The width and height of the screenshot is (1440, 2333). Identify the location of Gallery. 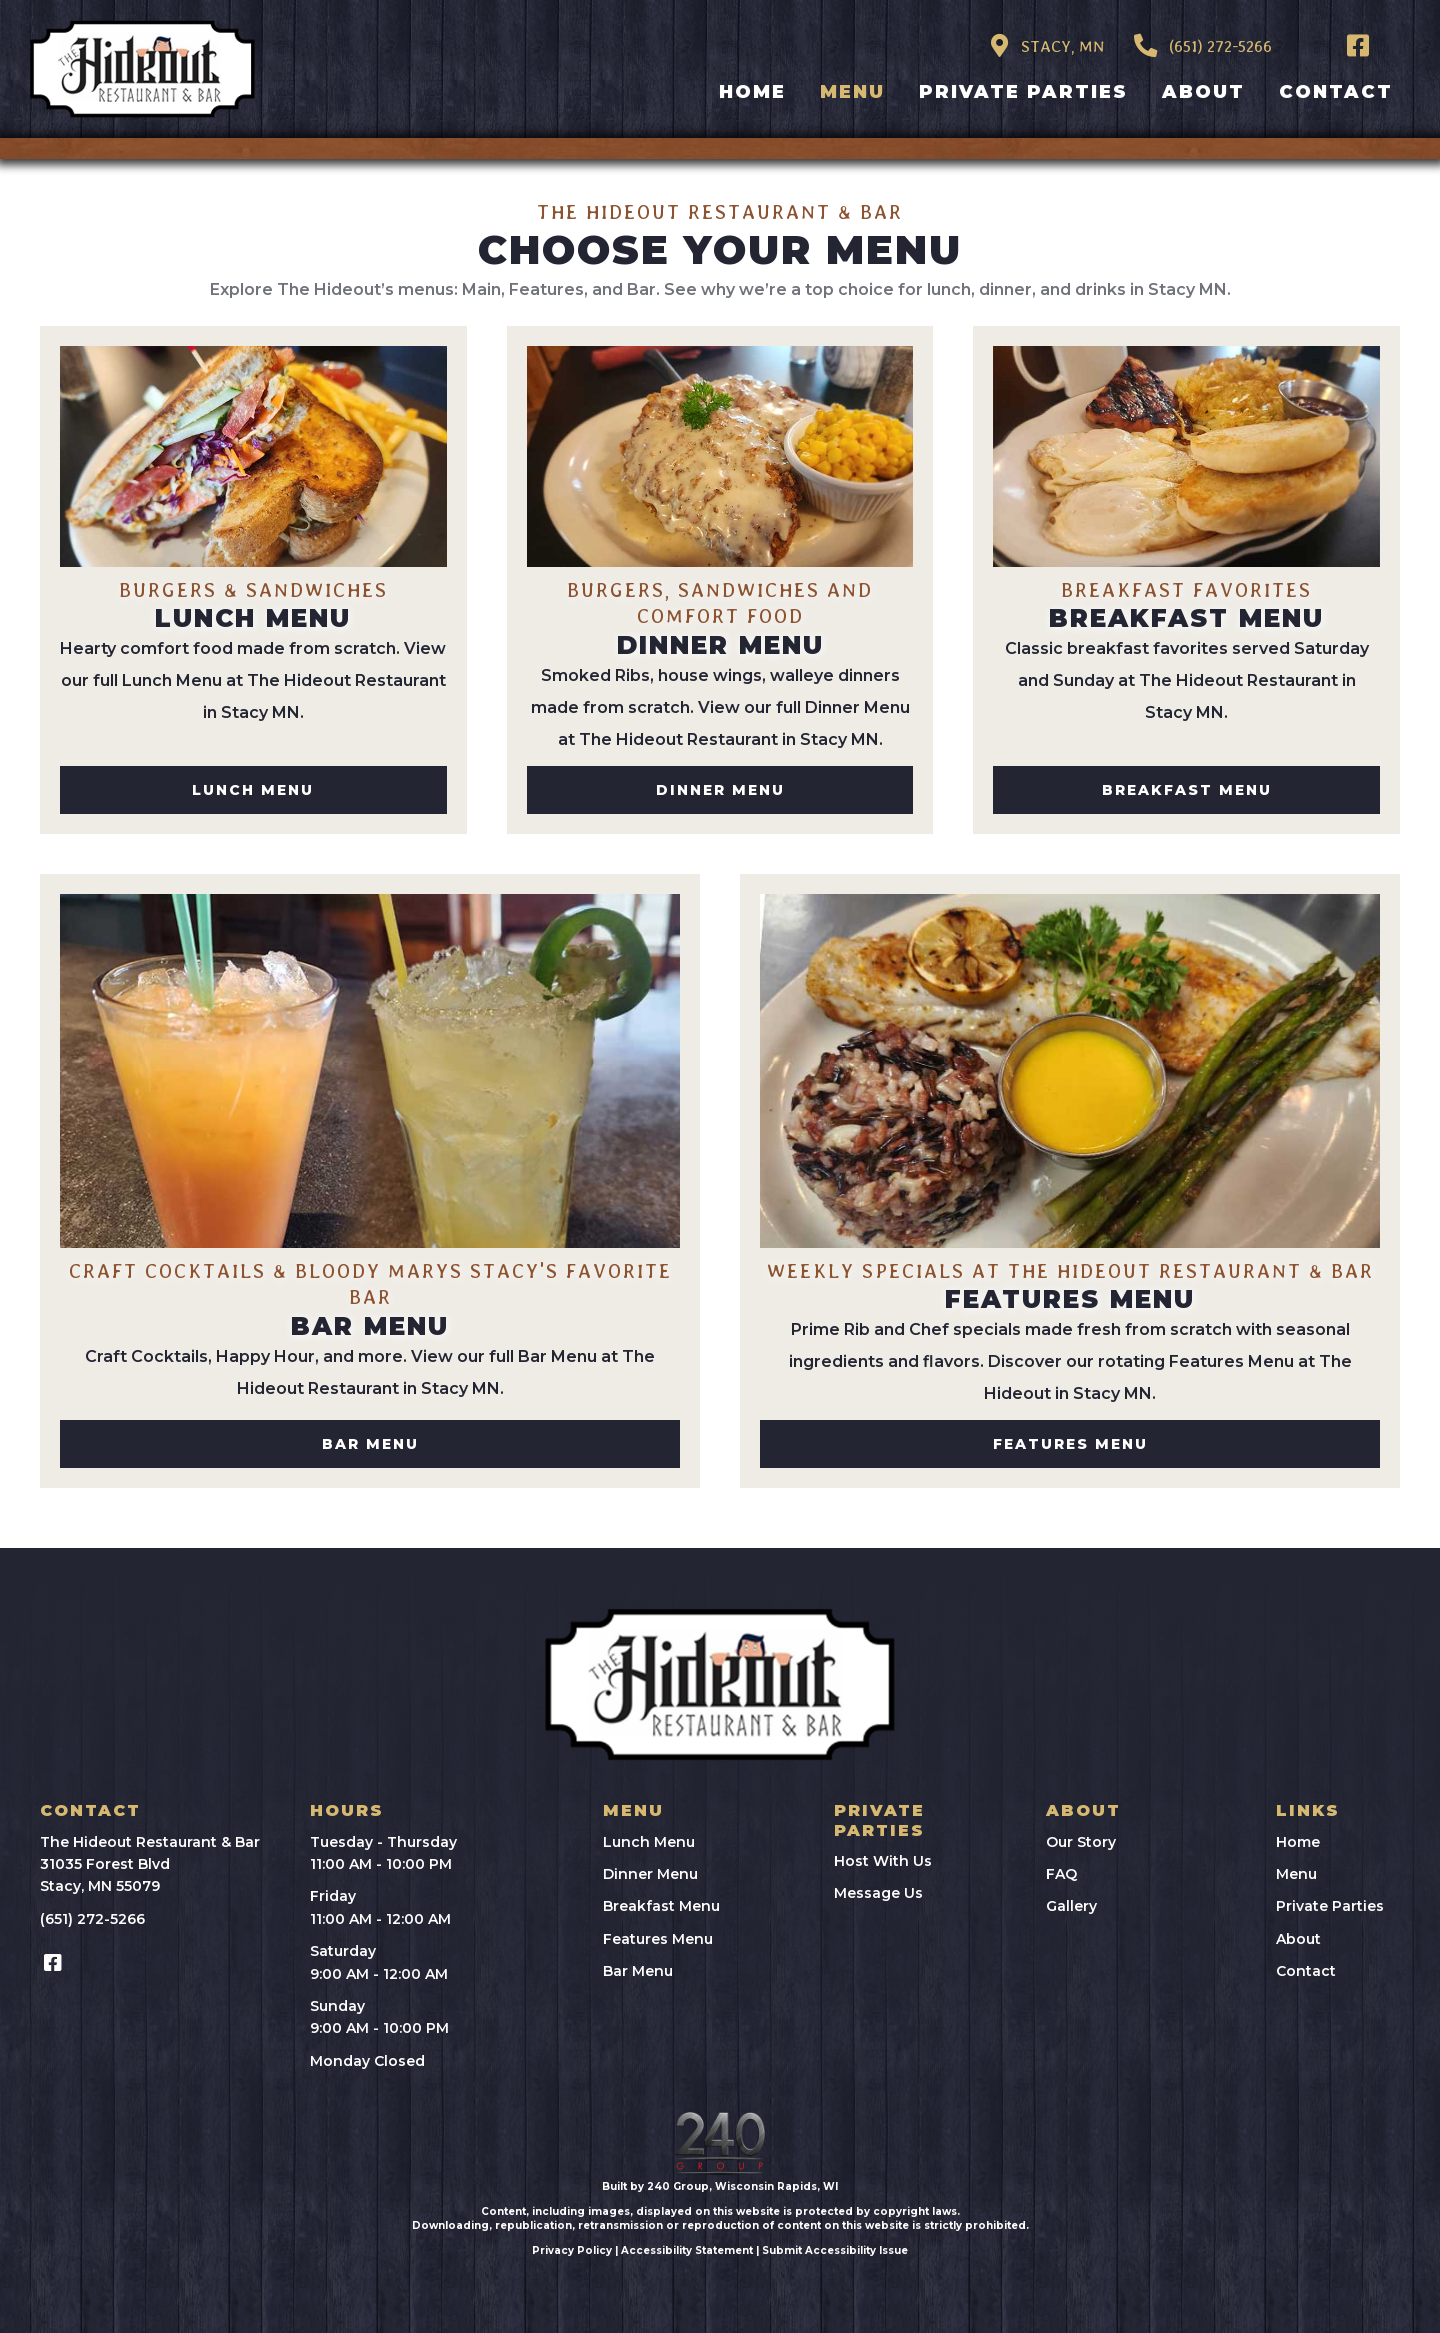
(1071, 1906).